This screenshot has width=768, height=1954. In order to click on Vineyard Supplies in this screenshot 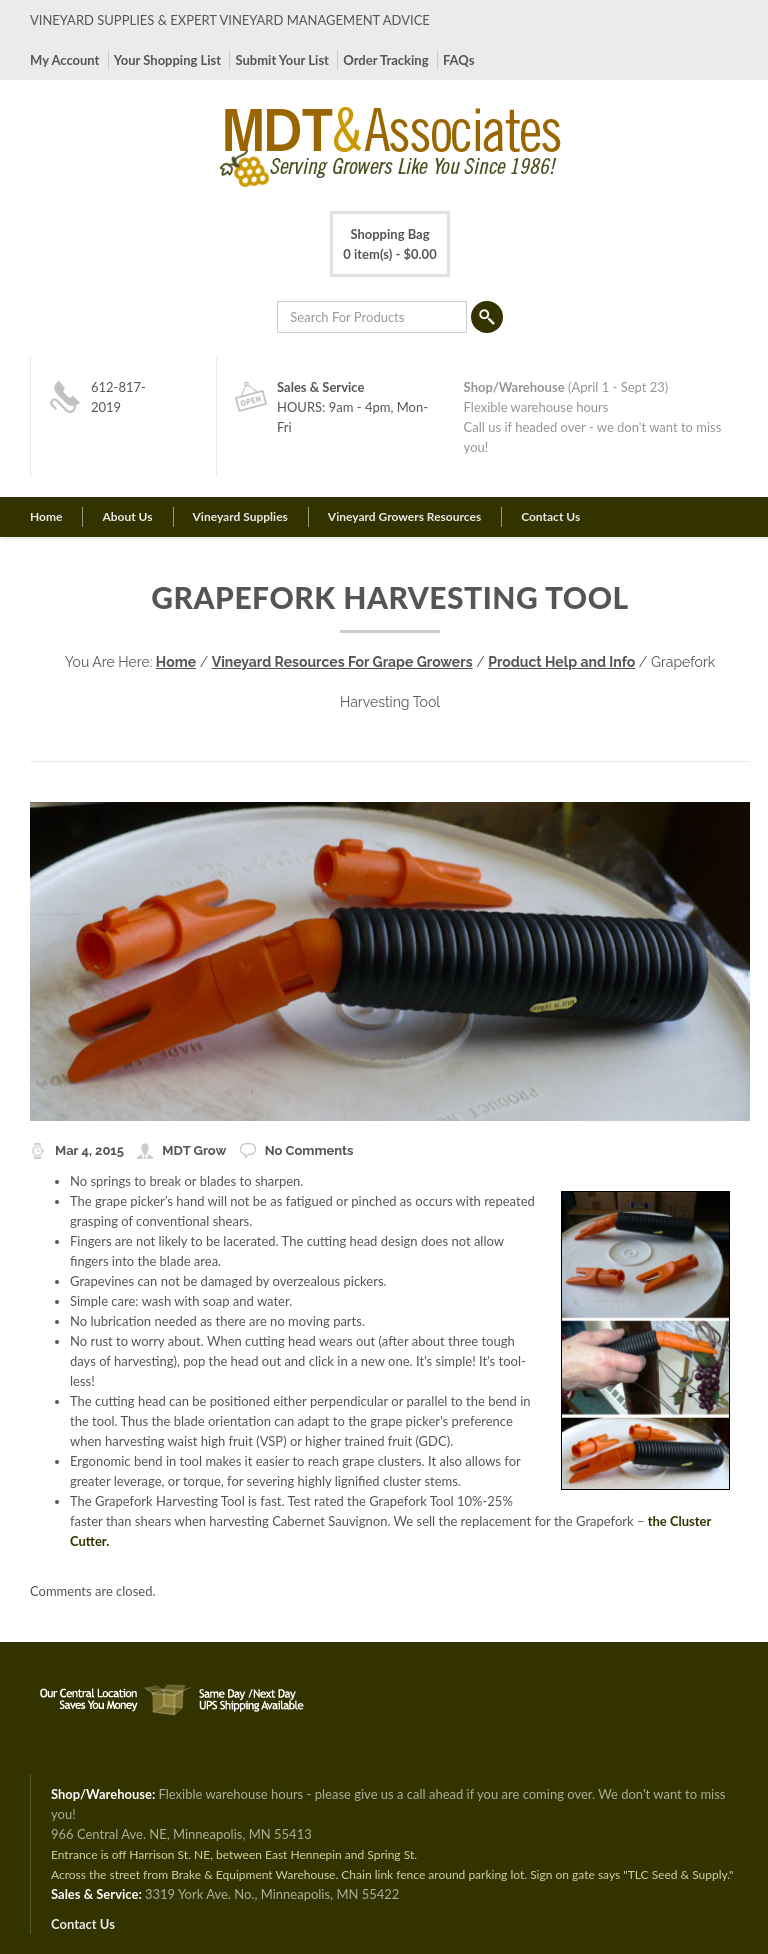, I will do `click(240, 516)`.